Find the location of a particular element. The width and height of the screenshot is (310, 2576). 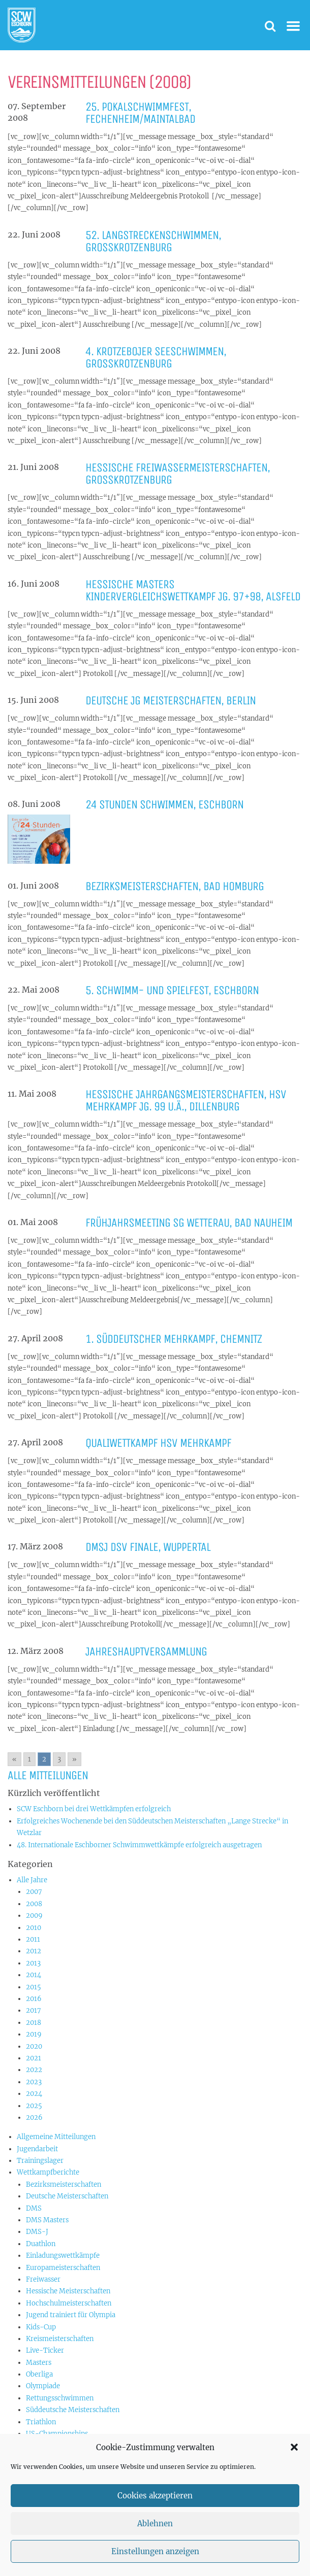

Einladungswettkämpfe is located at coordinates (63, 2255).